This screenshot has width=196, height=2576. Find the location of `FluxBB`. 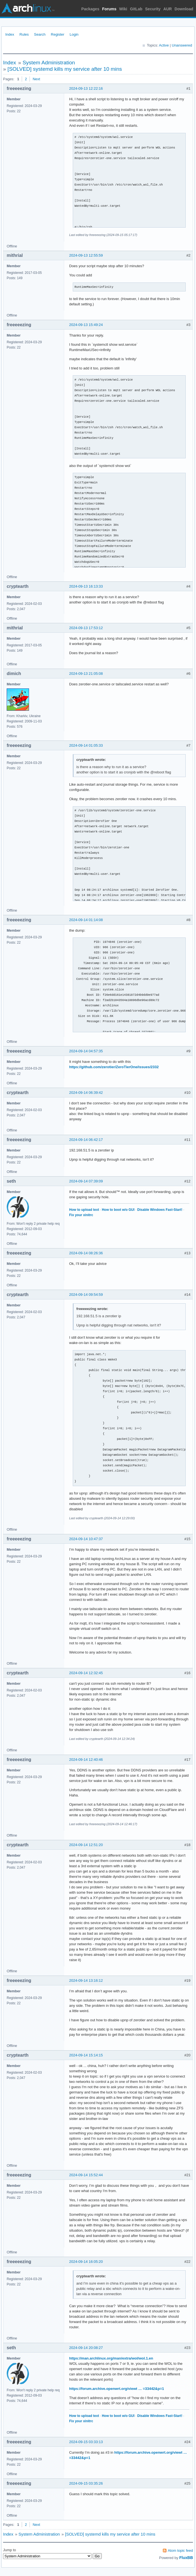

FluxBB is located at coordinates (186, 2557).